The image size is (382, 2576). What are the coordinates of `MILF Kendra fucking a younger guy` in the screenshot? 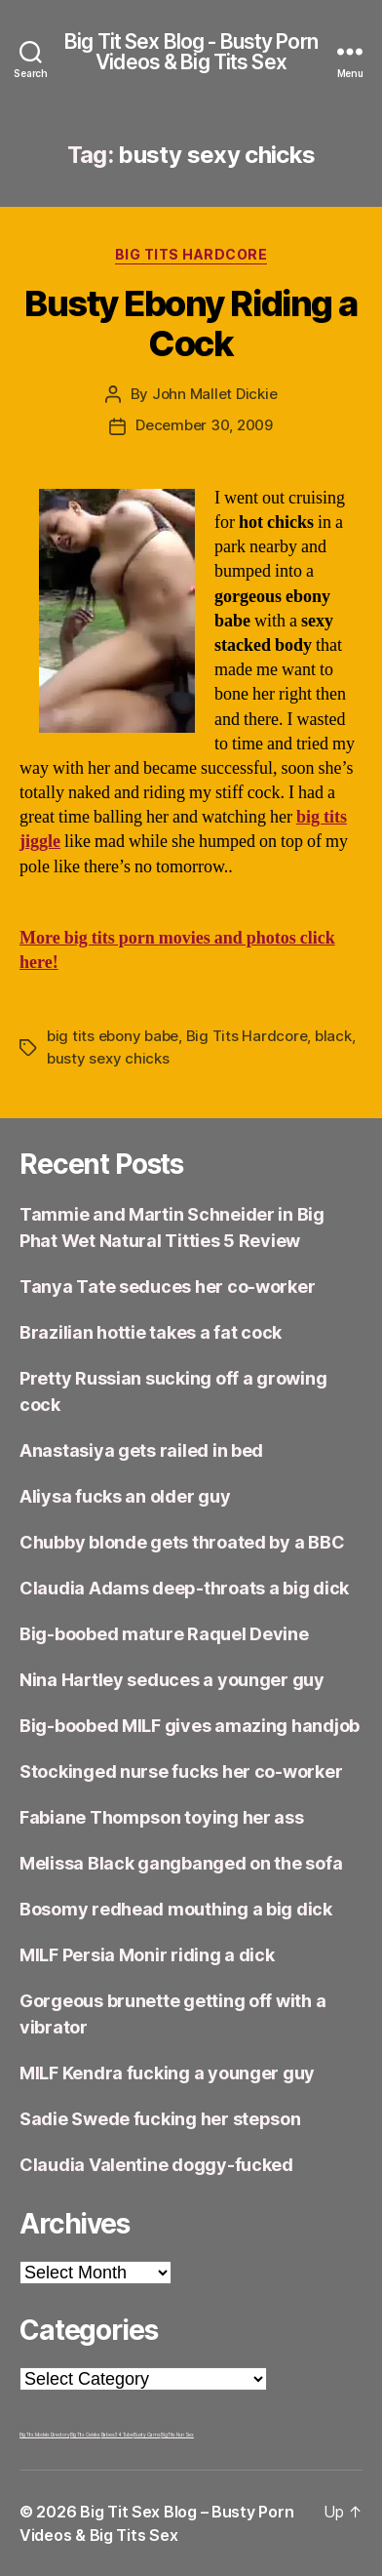 It's located at (167, 2073).